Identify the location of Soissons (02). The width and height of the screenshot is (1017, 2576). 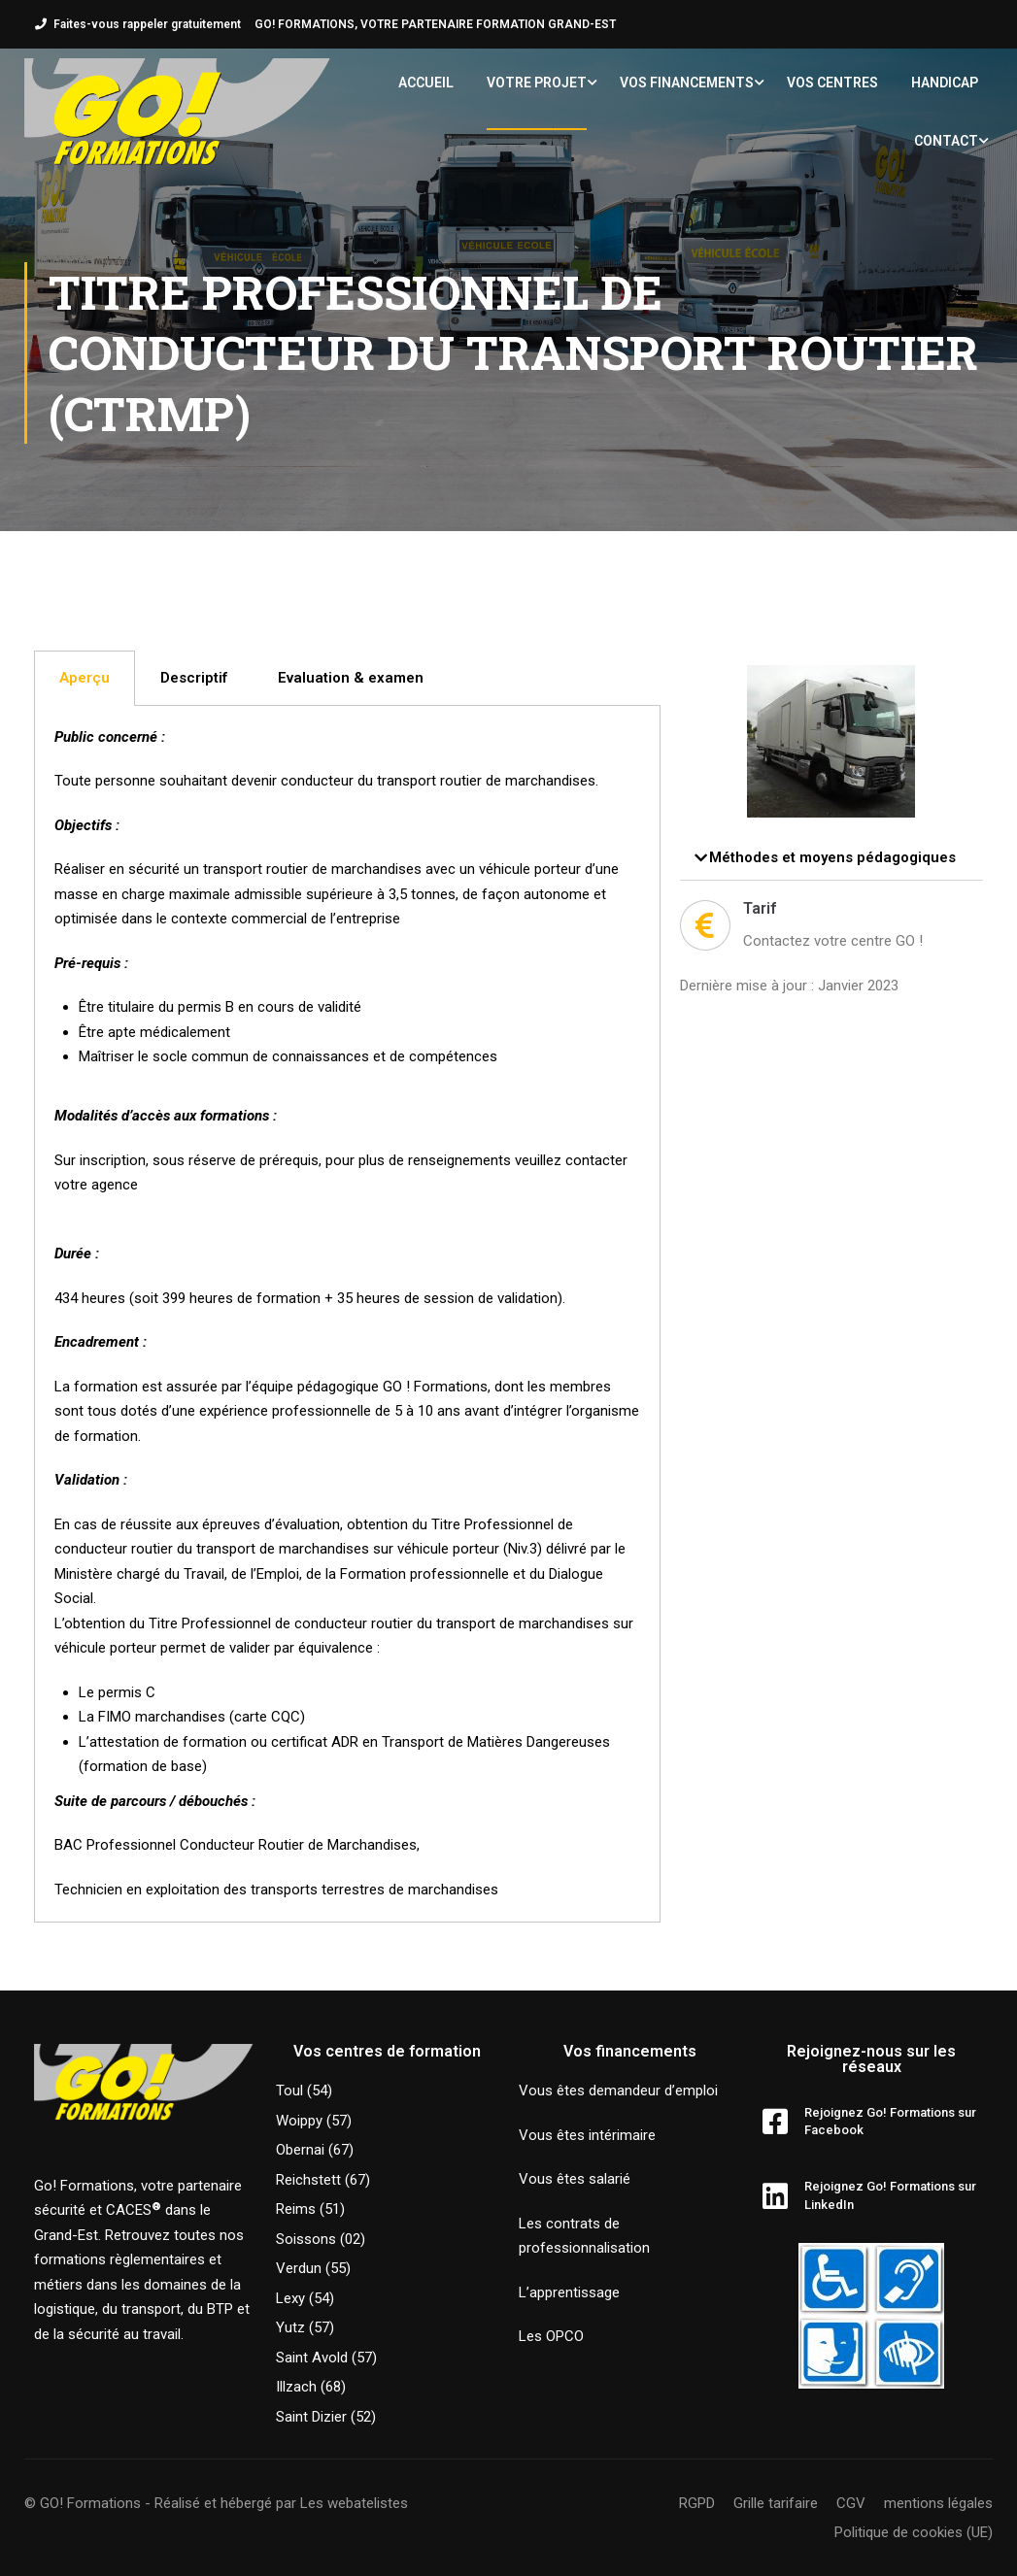
(320, 2239).